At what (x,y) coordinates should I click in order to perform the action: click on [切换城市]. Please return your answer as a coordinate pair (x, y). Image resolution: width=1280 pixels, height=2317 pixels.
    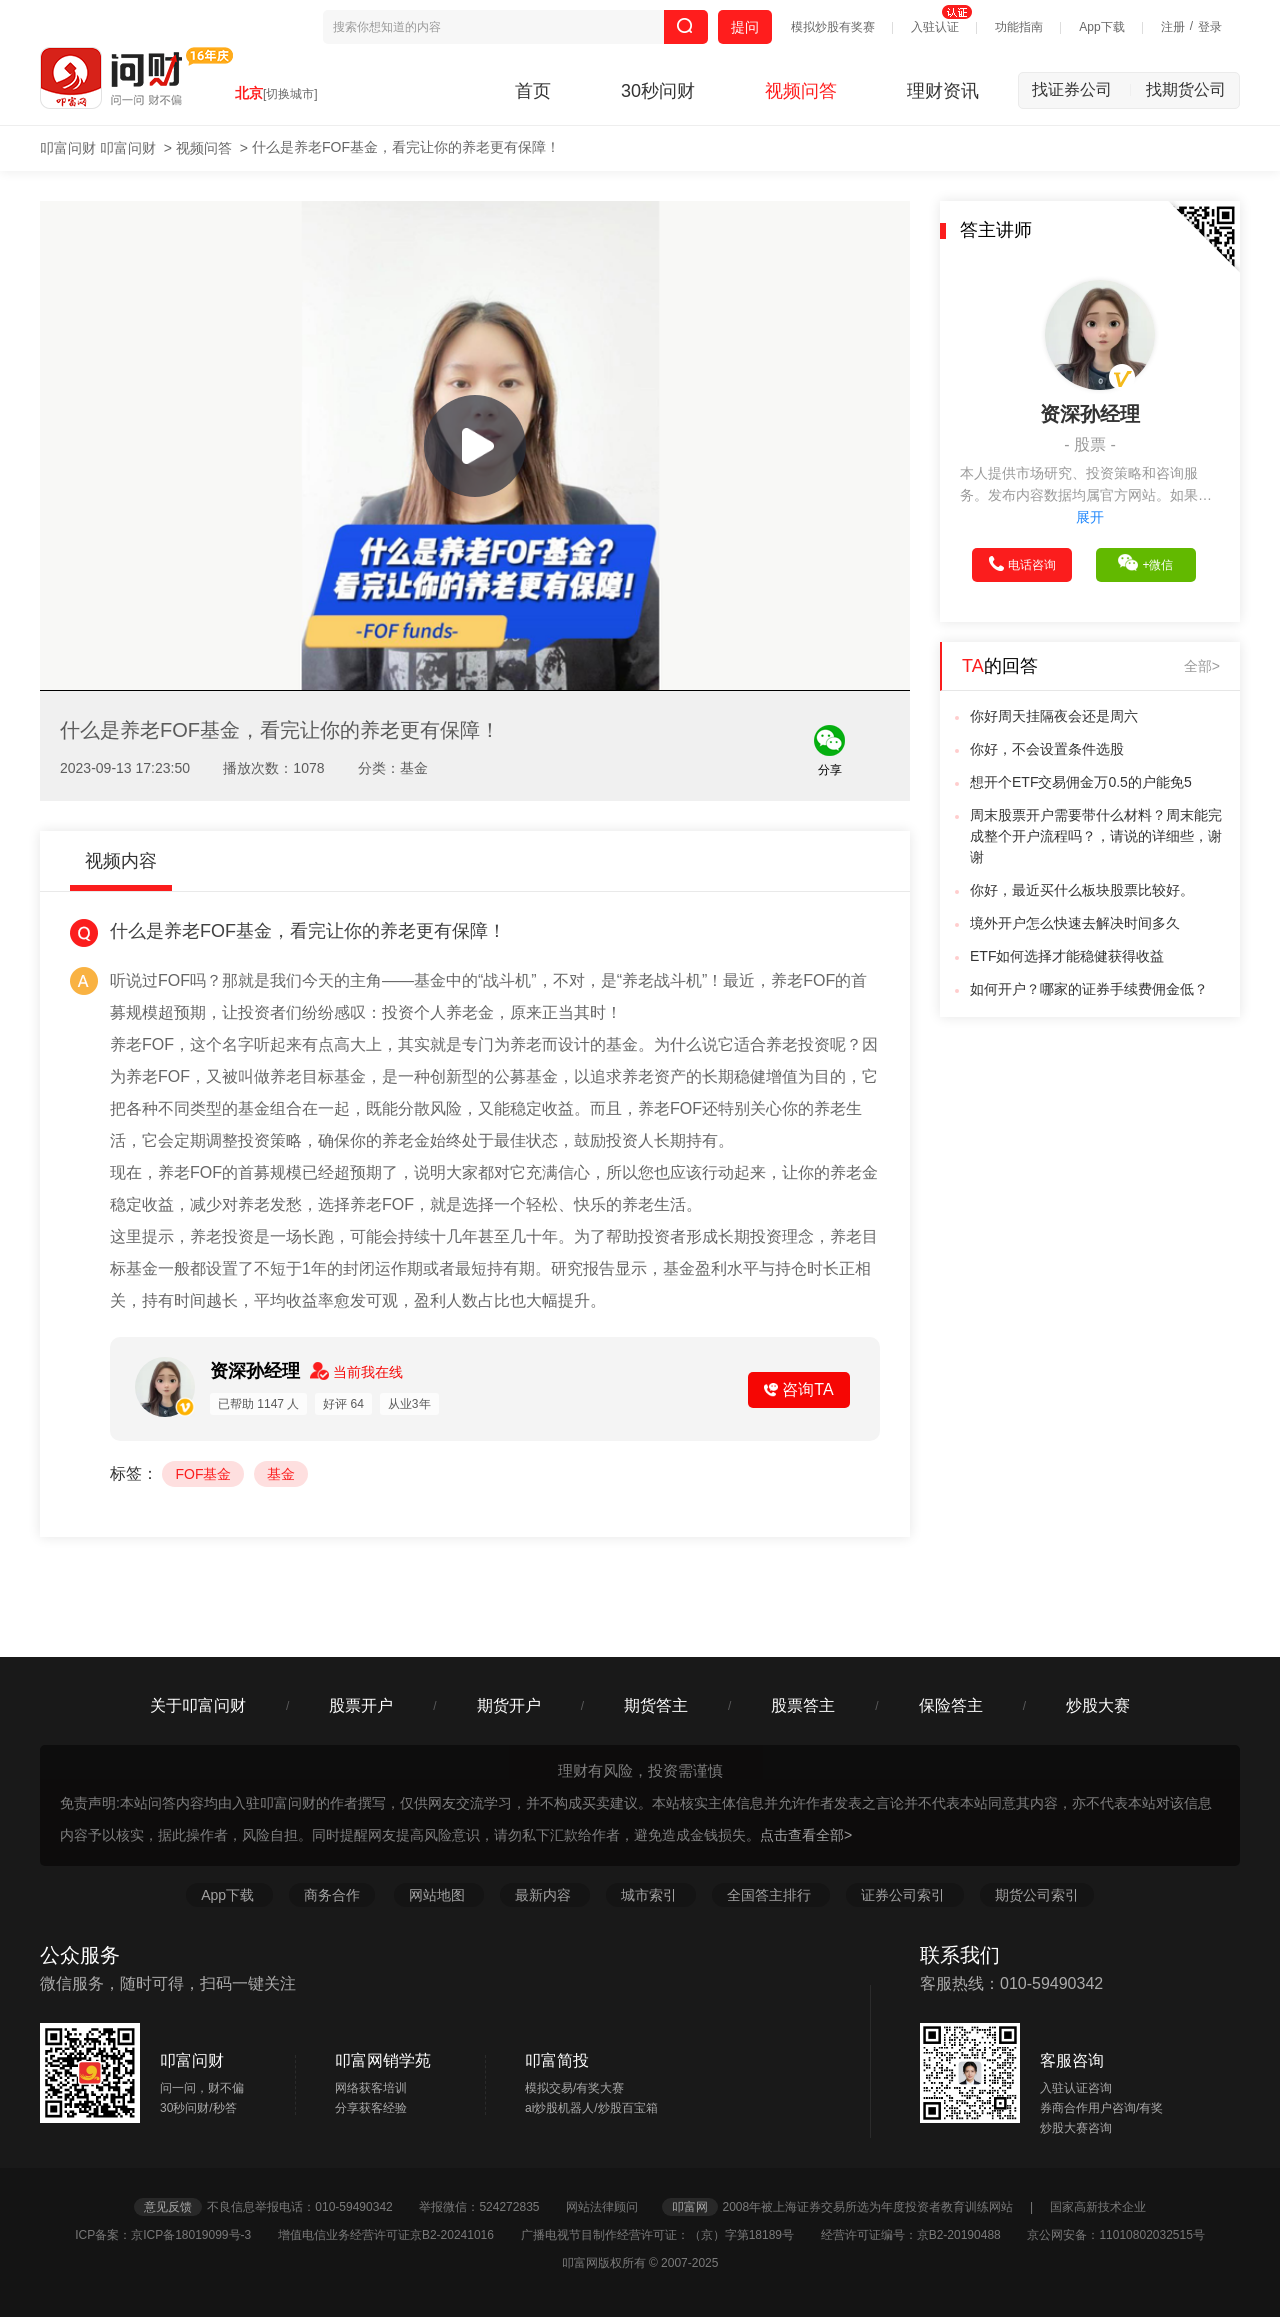
    Looking at the image, I should click on (290, 94).